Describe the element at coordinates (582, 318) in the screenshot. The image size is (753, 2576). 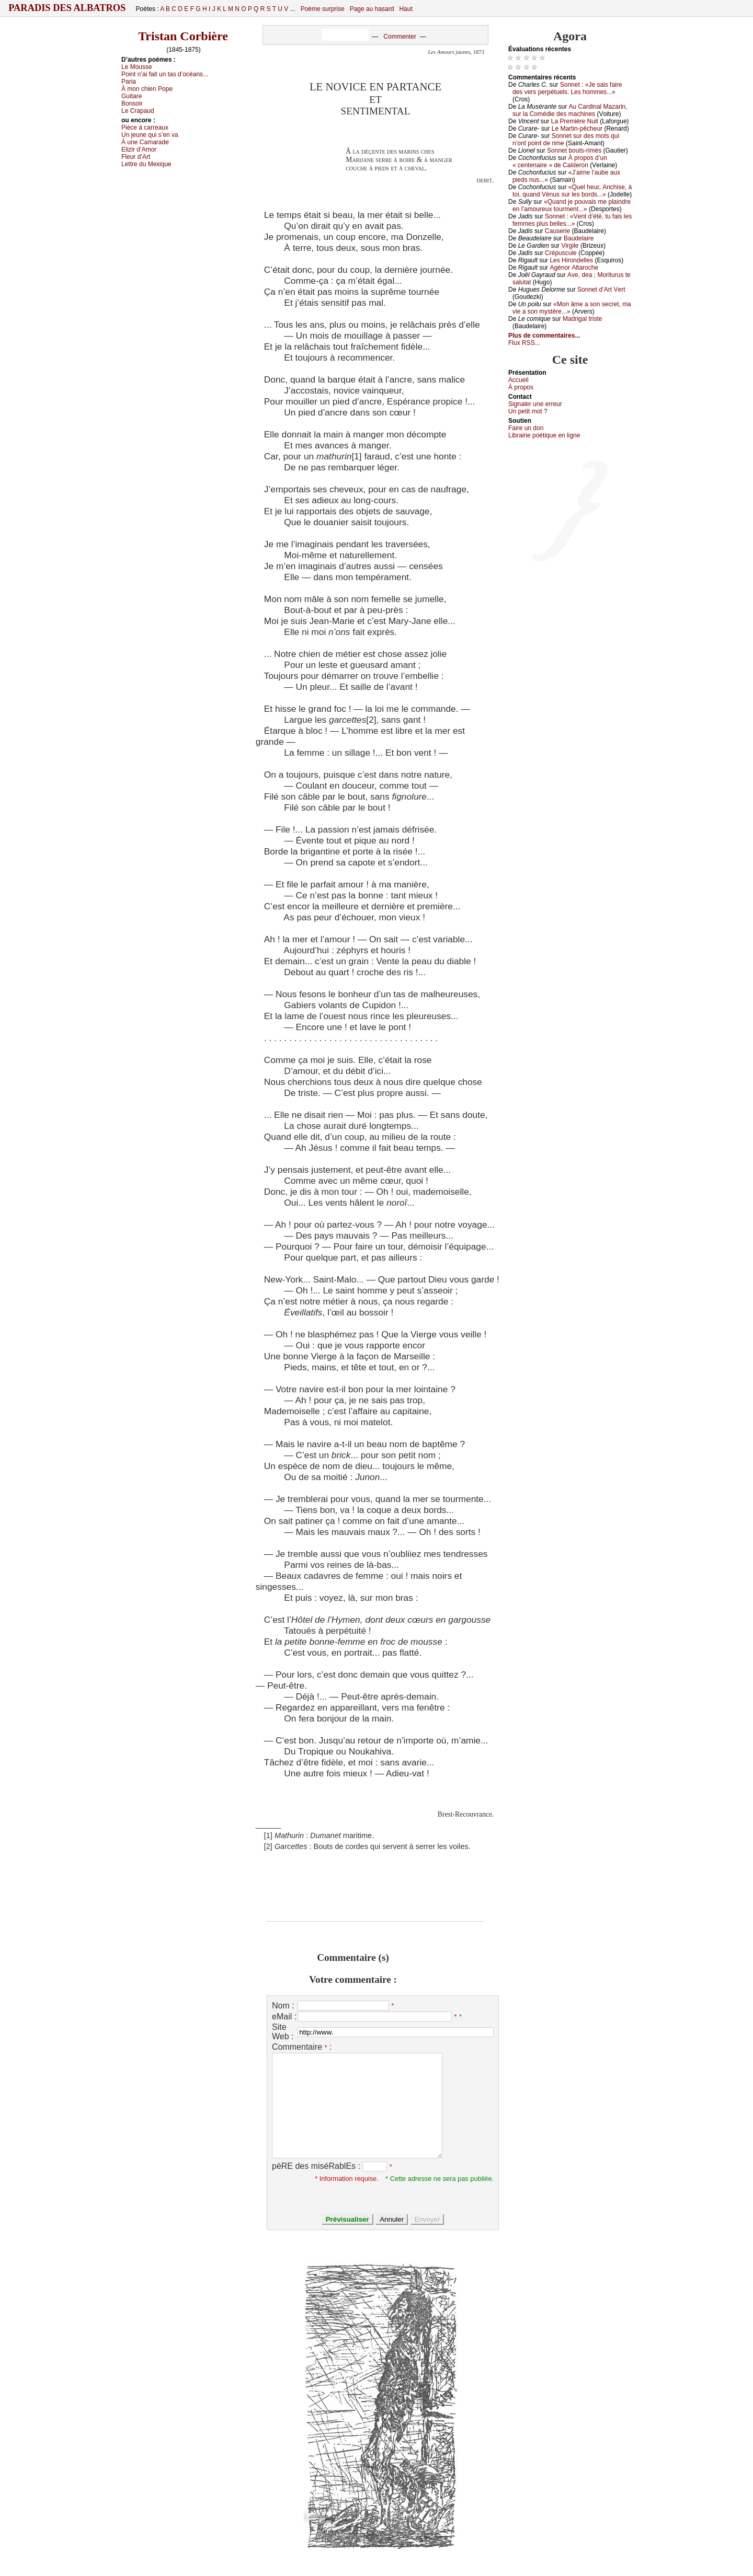
I see `Μаdrigаl tristе` at that location.